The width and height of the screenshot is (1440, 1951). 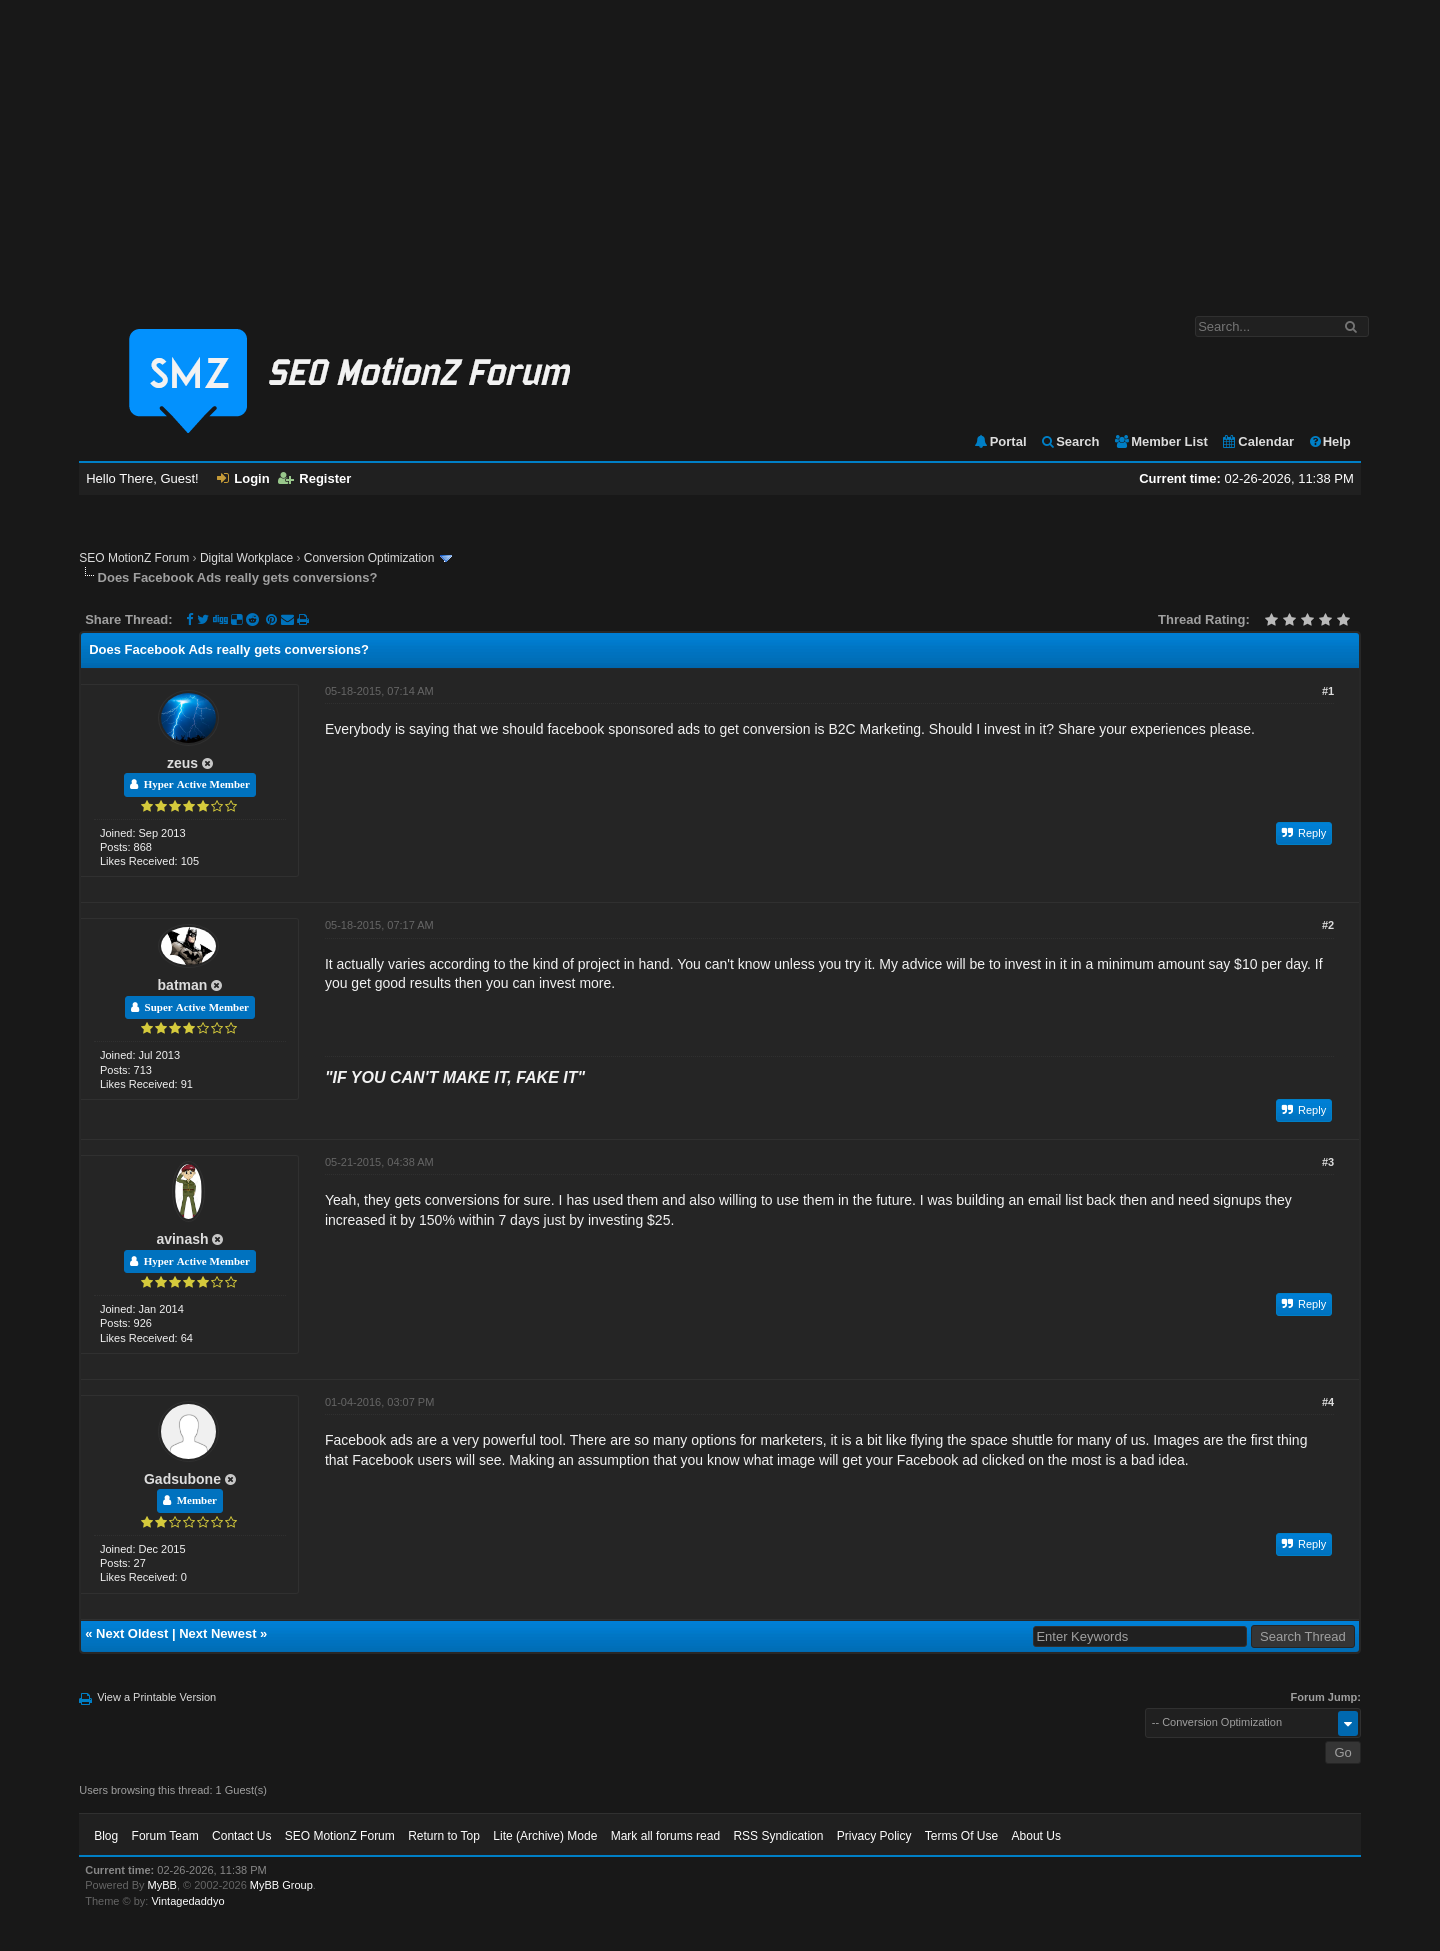 What do you see at coordinates (156, 1697) in the screenshot?
I see `View a Printable Version` at bounding box center [156, 1697].